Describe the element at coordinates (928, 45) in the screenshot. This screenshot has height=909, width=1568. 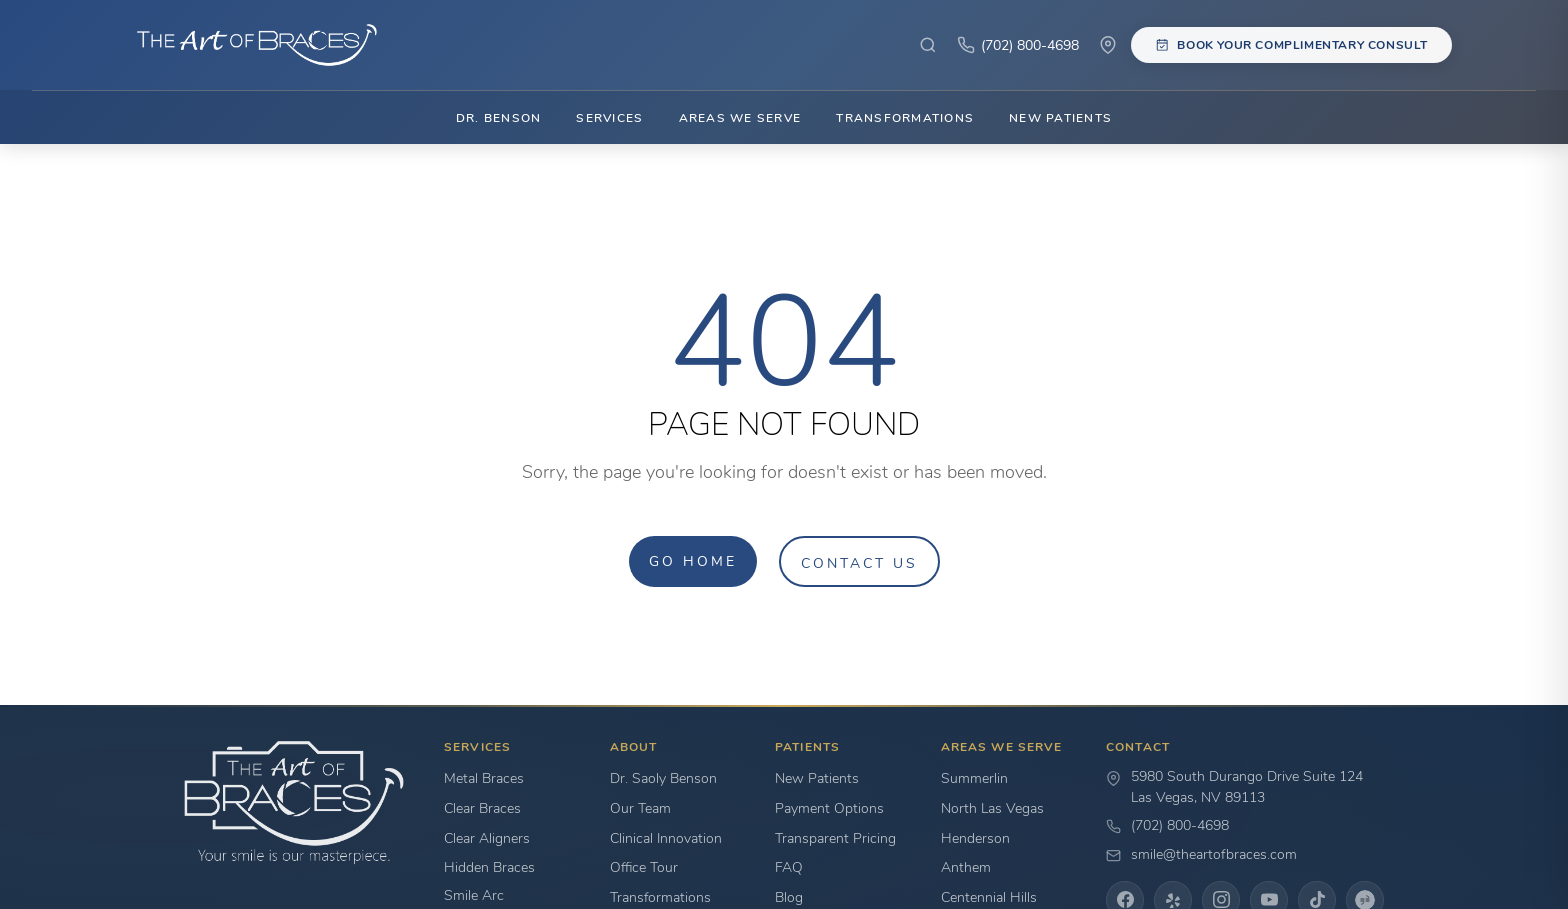
I see `[Search site]` at that location.